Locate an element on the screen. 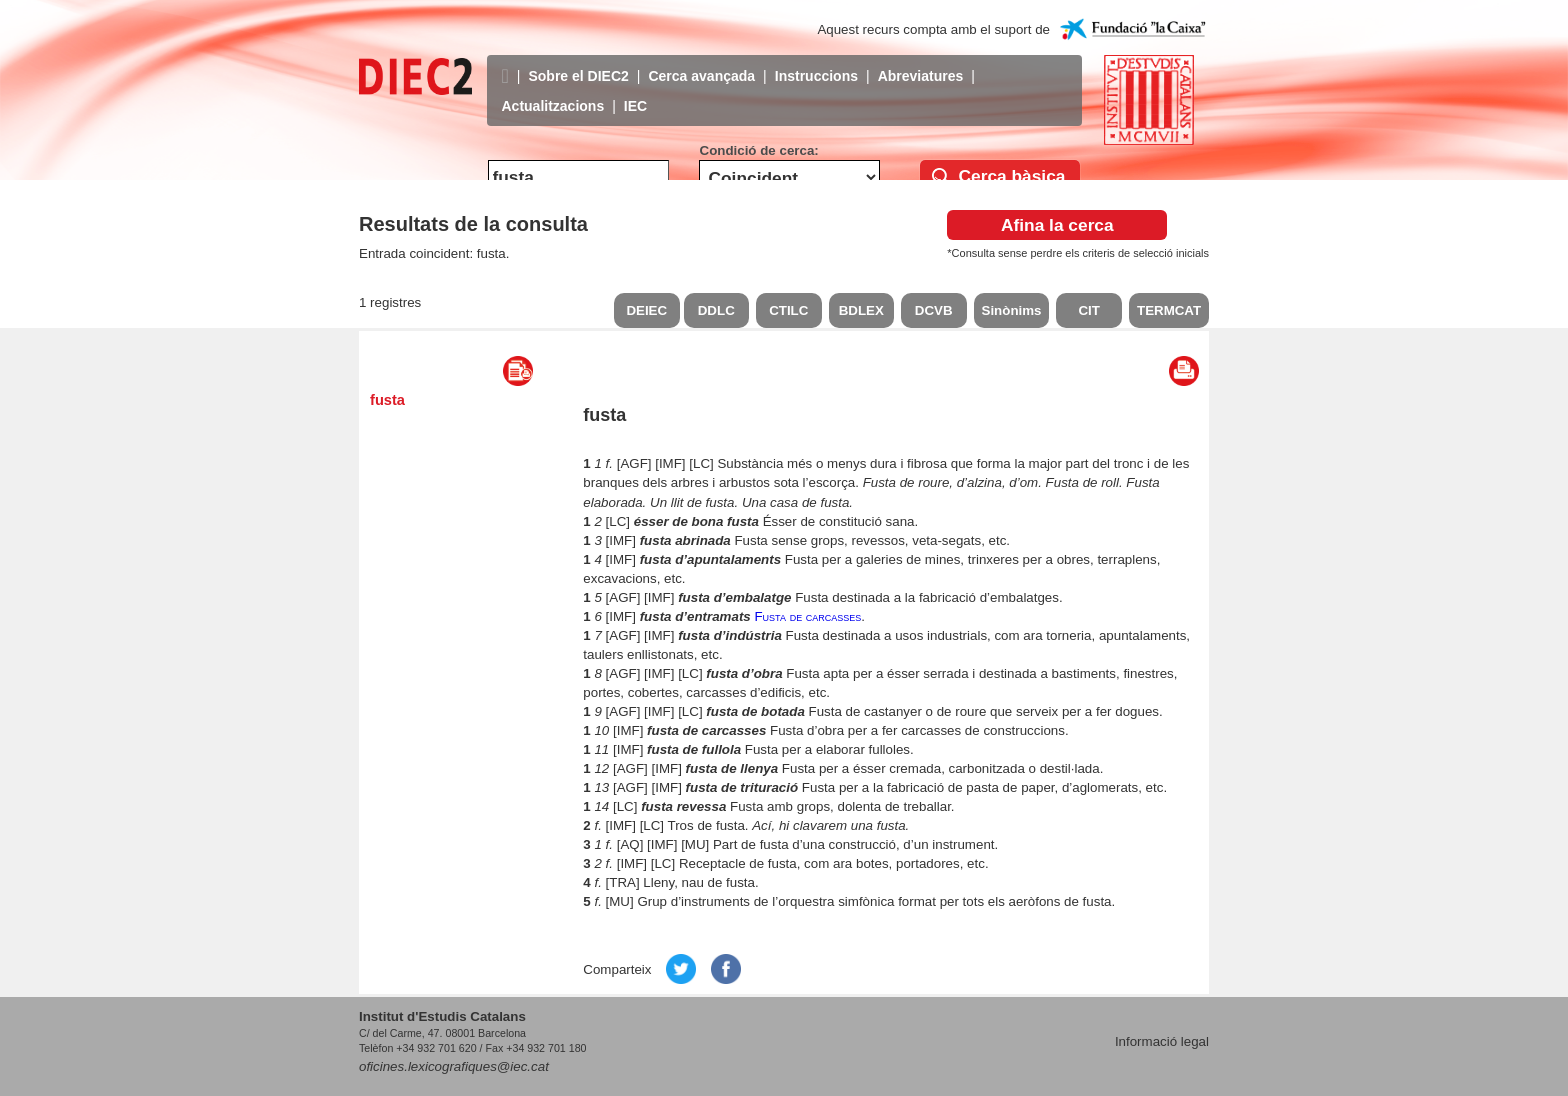 This screenshot has width=1568, height=1096. fusta is located at coordinates (387, 400).